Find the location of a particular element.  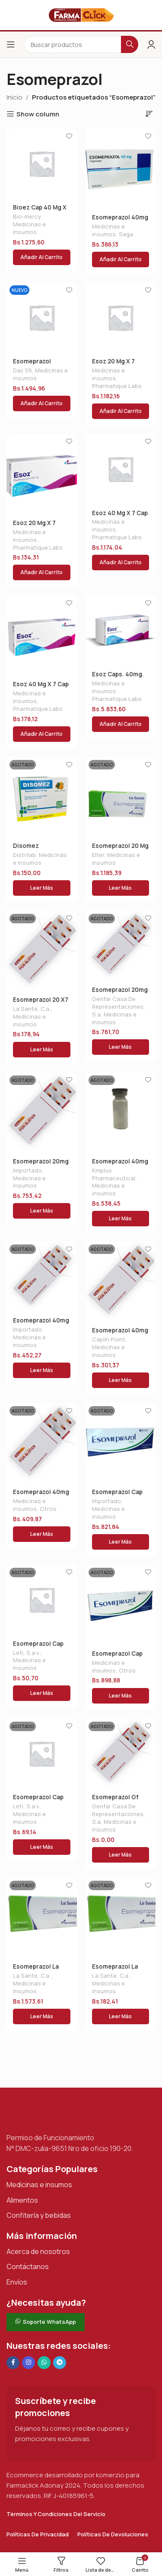

[button] is located at coordinates (41, 257).